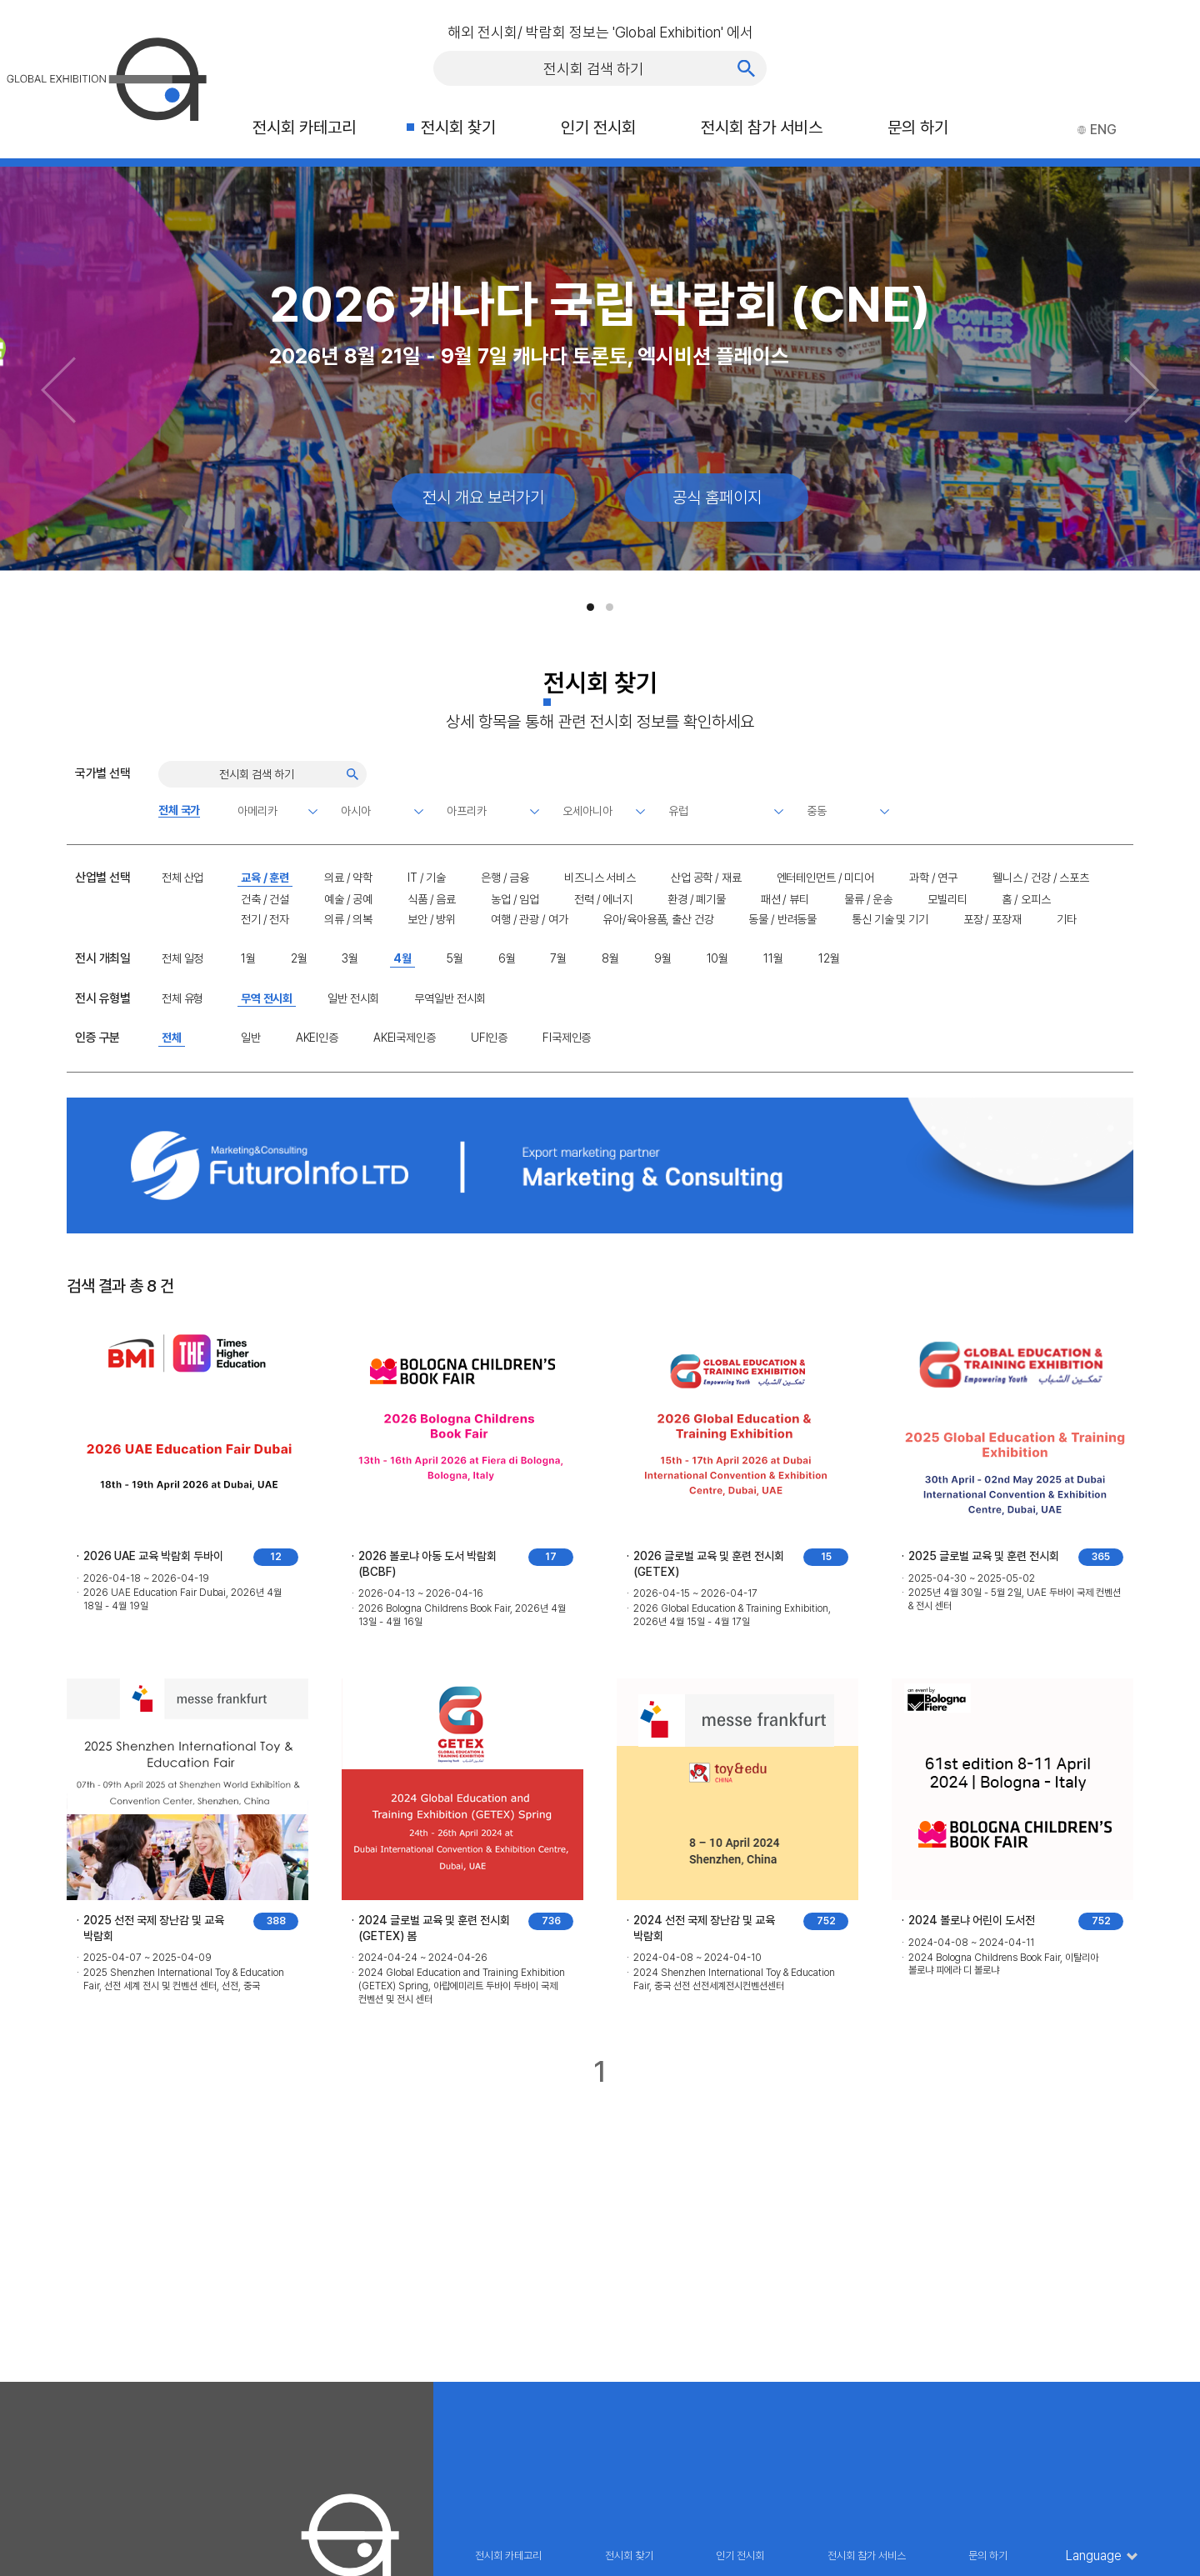 This screenshot has height=2576, width=1200. What do you see at coordinates (992, 919) in the screenshot?
I see `포장 / 포장재` at bounding box center [992, 919].